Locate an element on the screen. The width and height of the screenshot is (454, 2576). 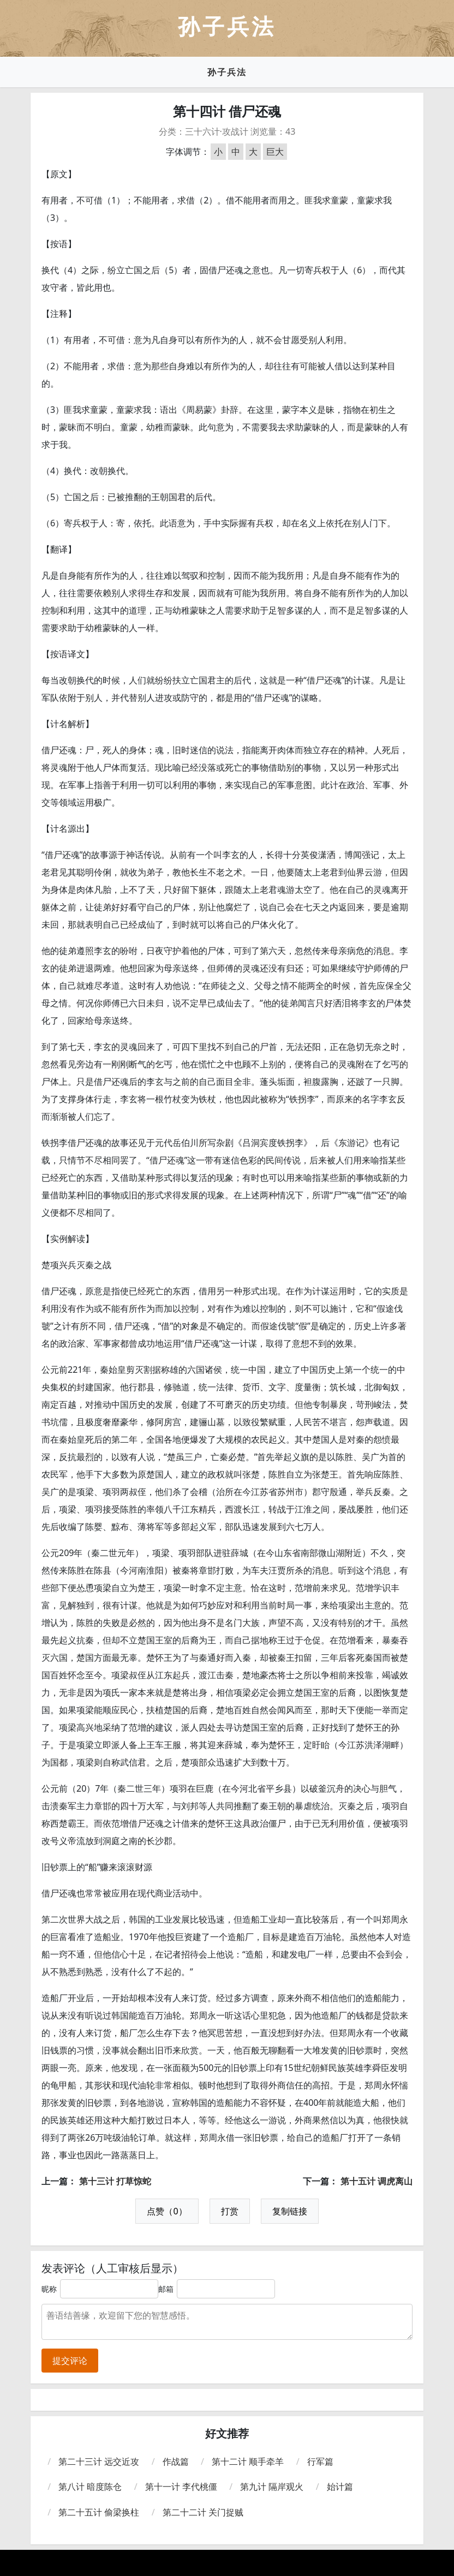
邮箱： is located at coordinates (169, 2289).